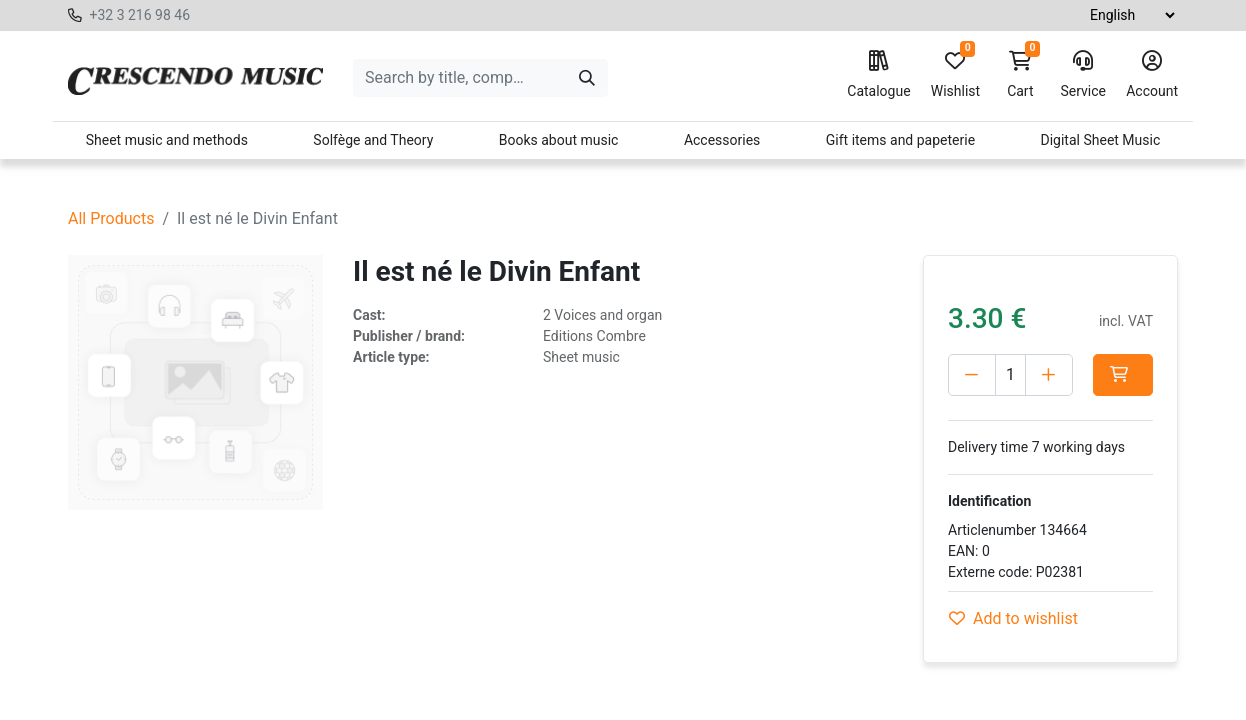  Describe the element at coordinates (1083, 75) in the screenshot. I see `Service` at that location.